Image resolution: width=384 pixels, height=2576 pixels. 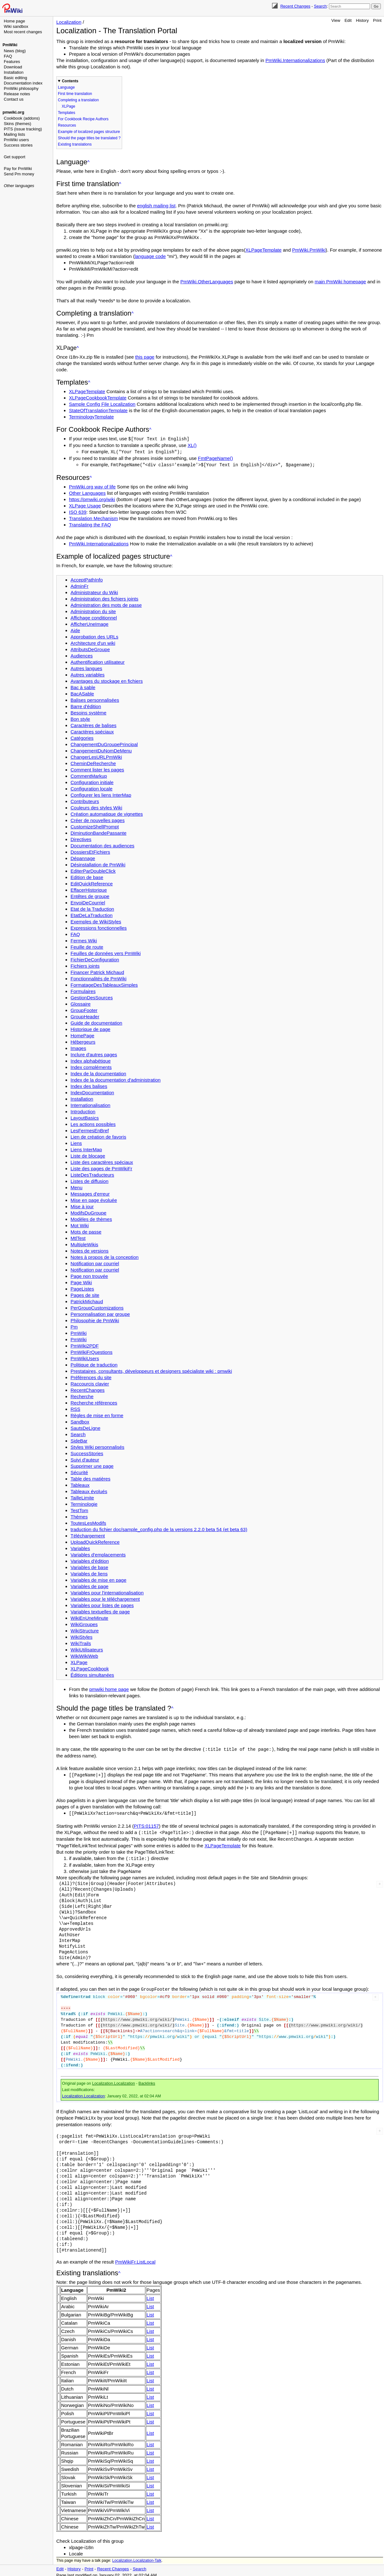 I want to click on Success stories, so click(x=18, y=145).